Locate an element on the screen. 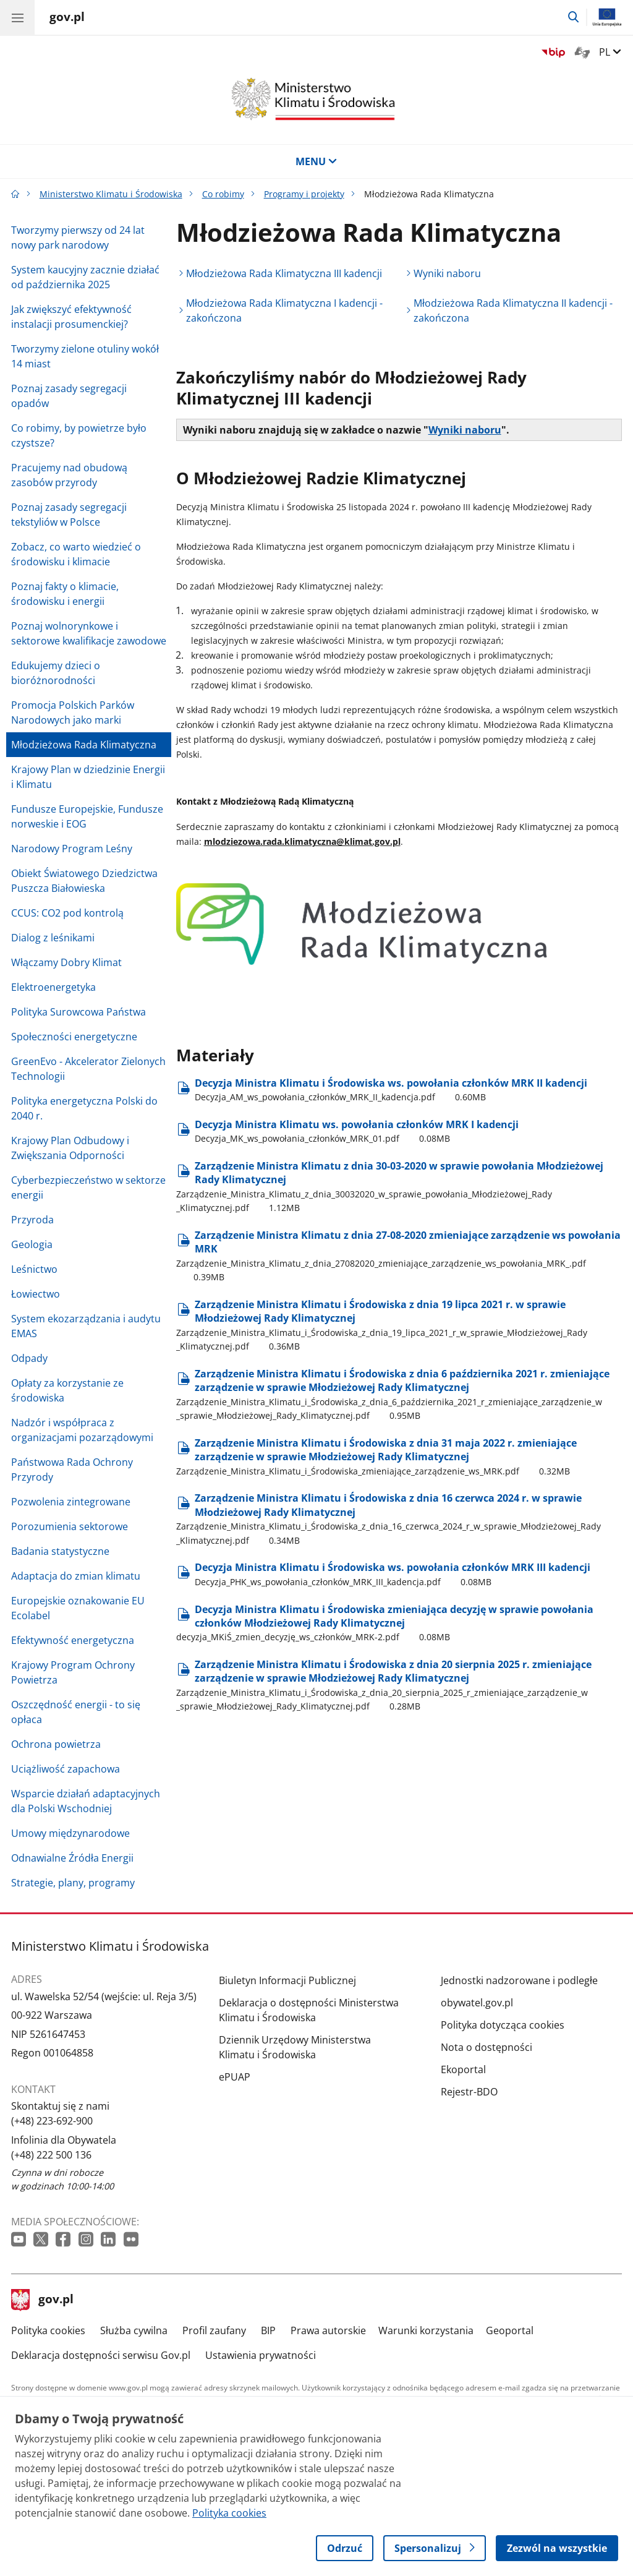  Co robimy is located at coordinates (223, 194).